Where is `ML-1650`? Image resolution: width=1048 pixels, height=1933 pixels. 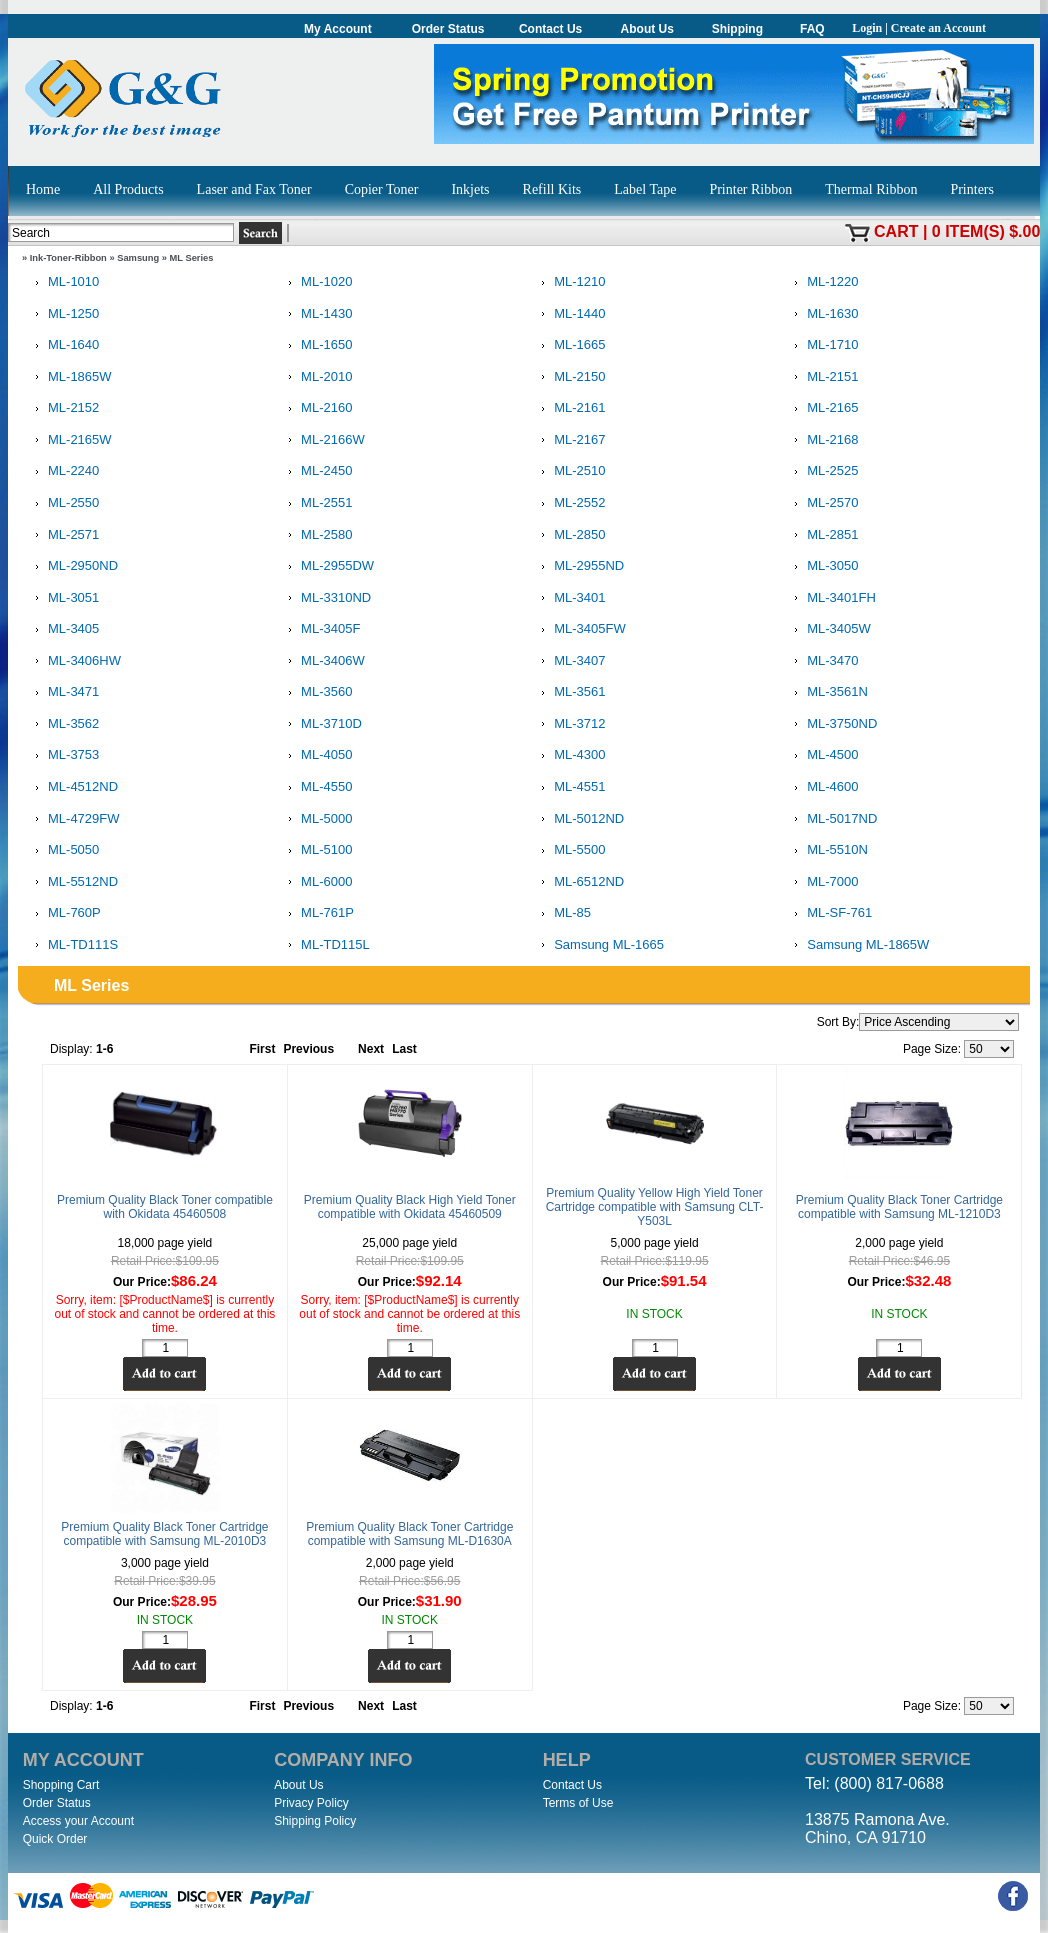 ML-1650 is located at coordinates (316, 345).